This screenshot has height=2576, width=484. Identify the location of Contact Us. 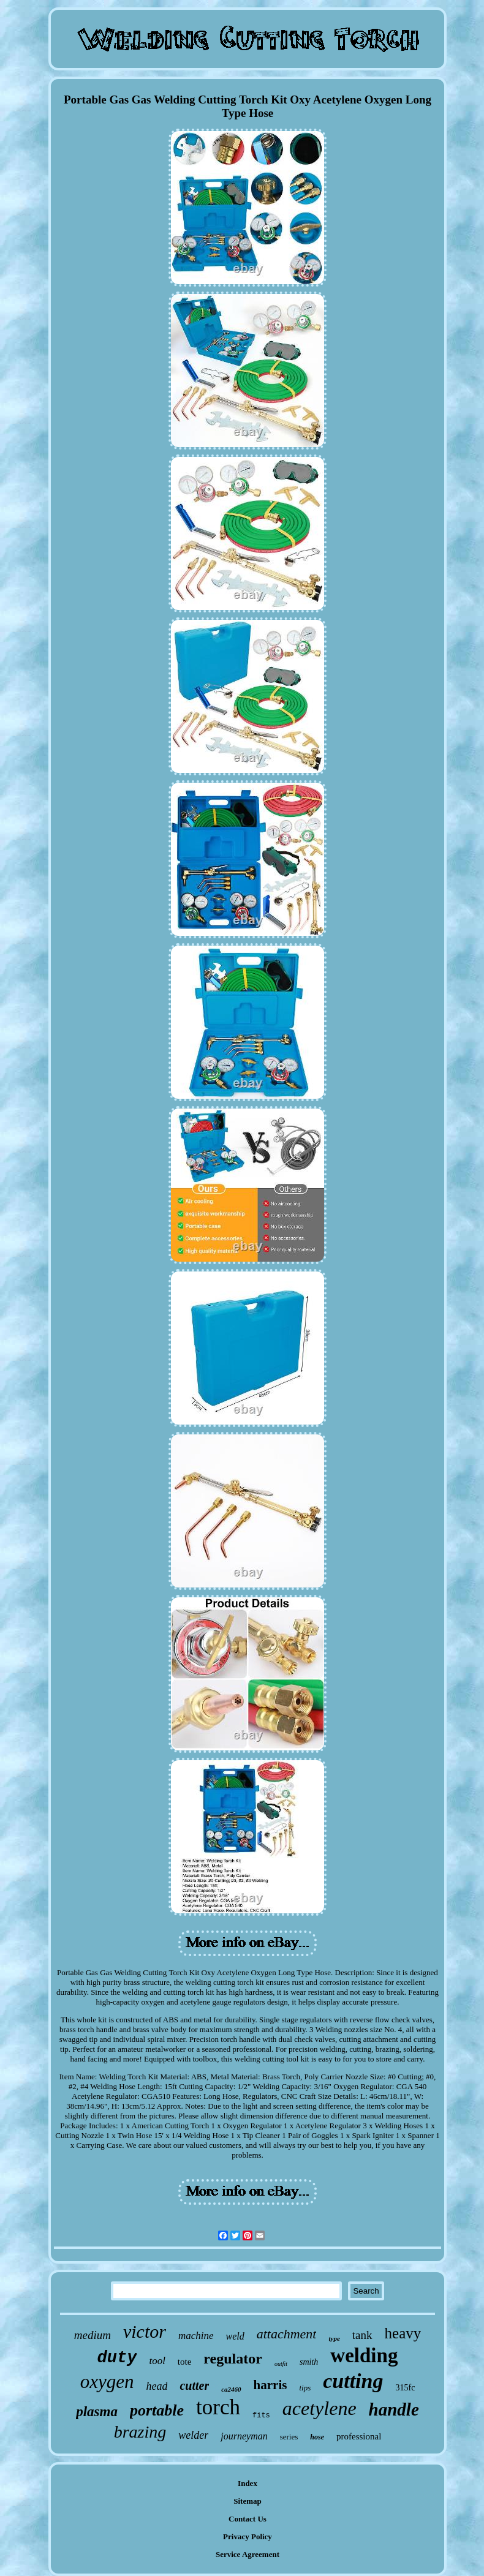
(248, 2518).